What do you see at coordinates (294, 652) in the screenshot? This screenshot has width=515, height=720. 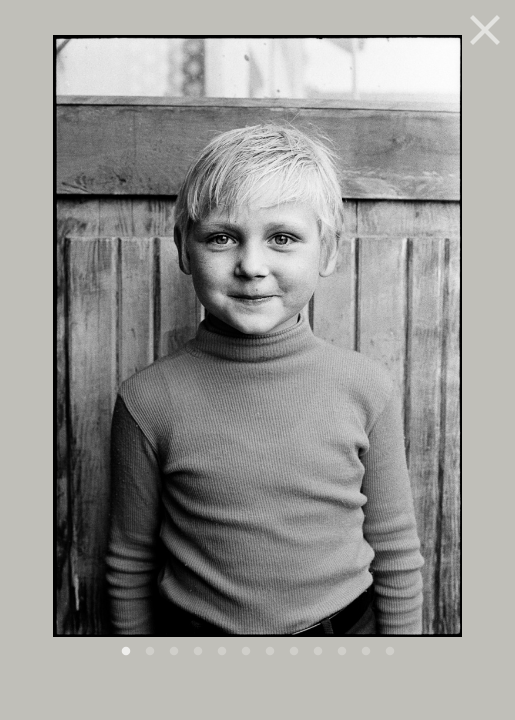 I see `8 [button]` at bounding box center [294, 652].